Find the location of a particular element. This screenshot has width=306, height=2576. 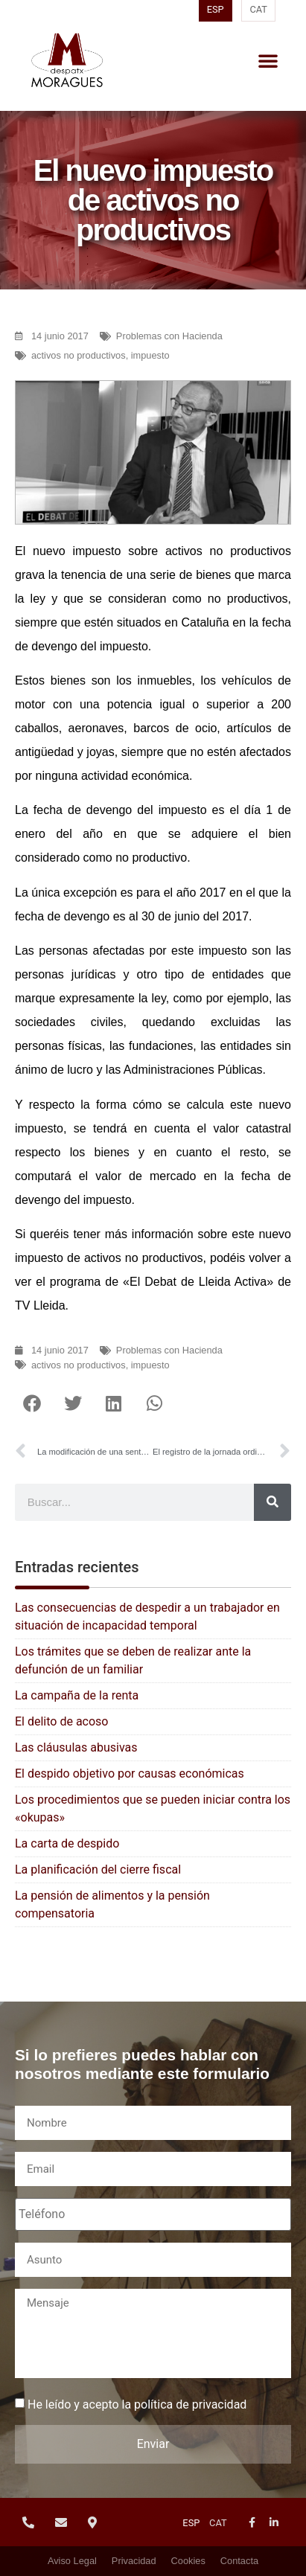

Problemas con Hacienda is located at coordinates (169, 336).